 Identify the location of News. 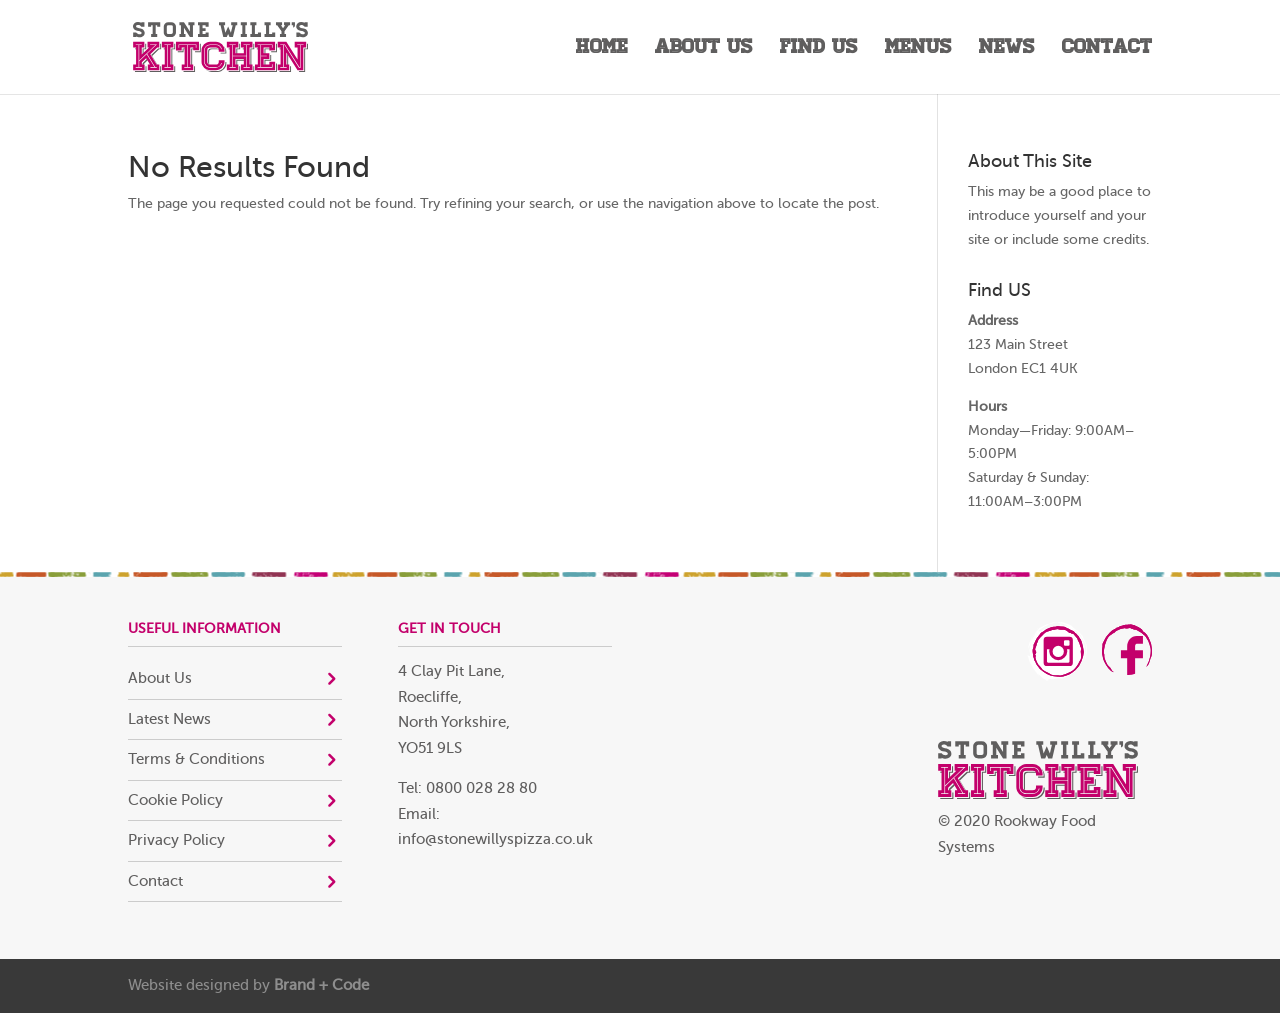
(1007, 49).